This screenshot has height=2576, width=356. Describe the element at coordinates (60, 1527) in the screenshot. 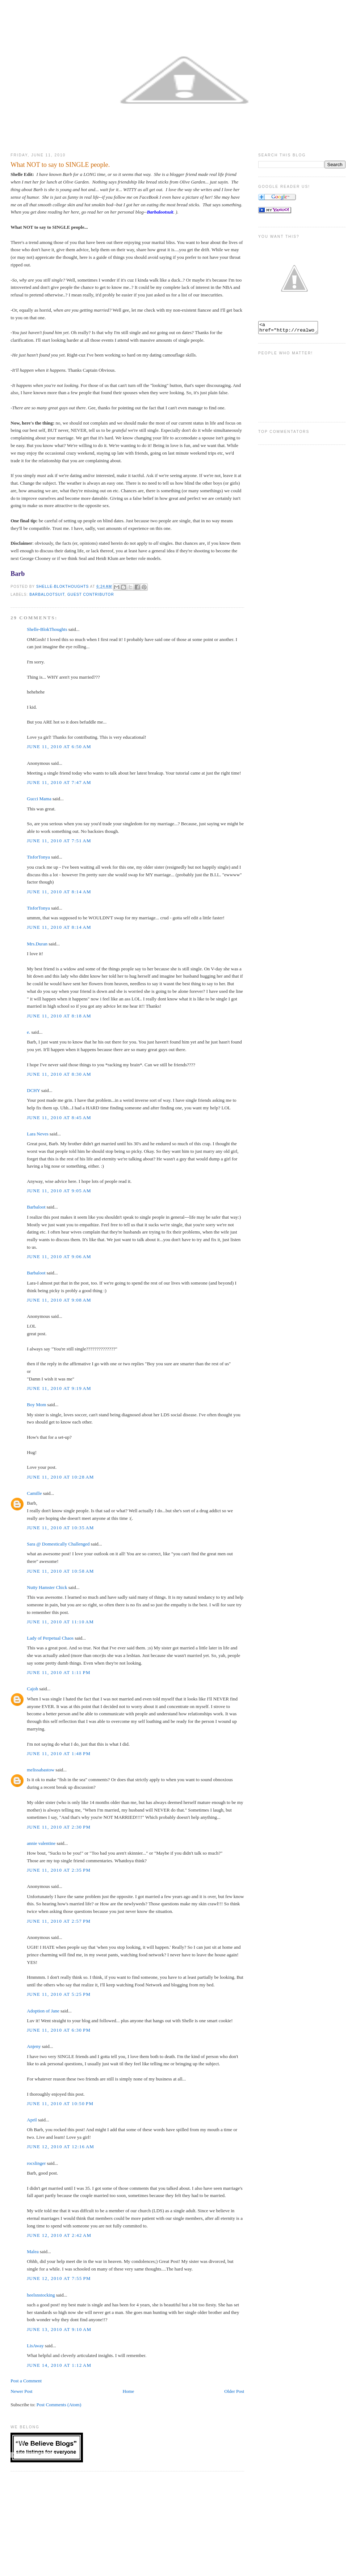

I see `June 11, 2010 at 10:35 AM` at that location.